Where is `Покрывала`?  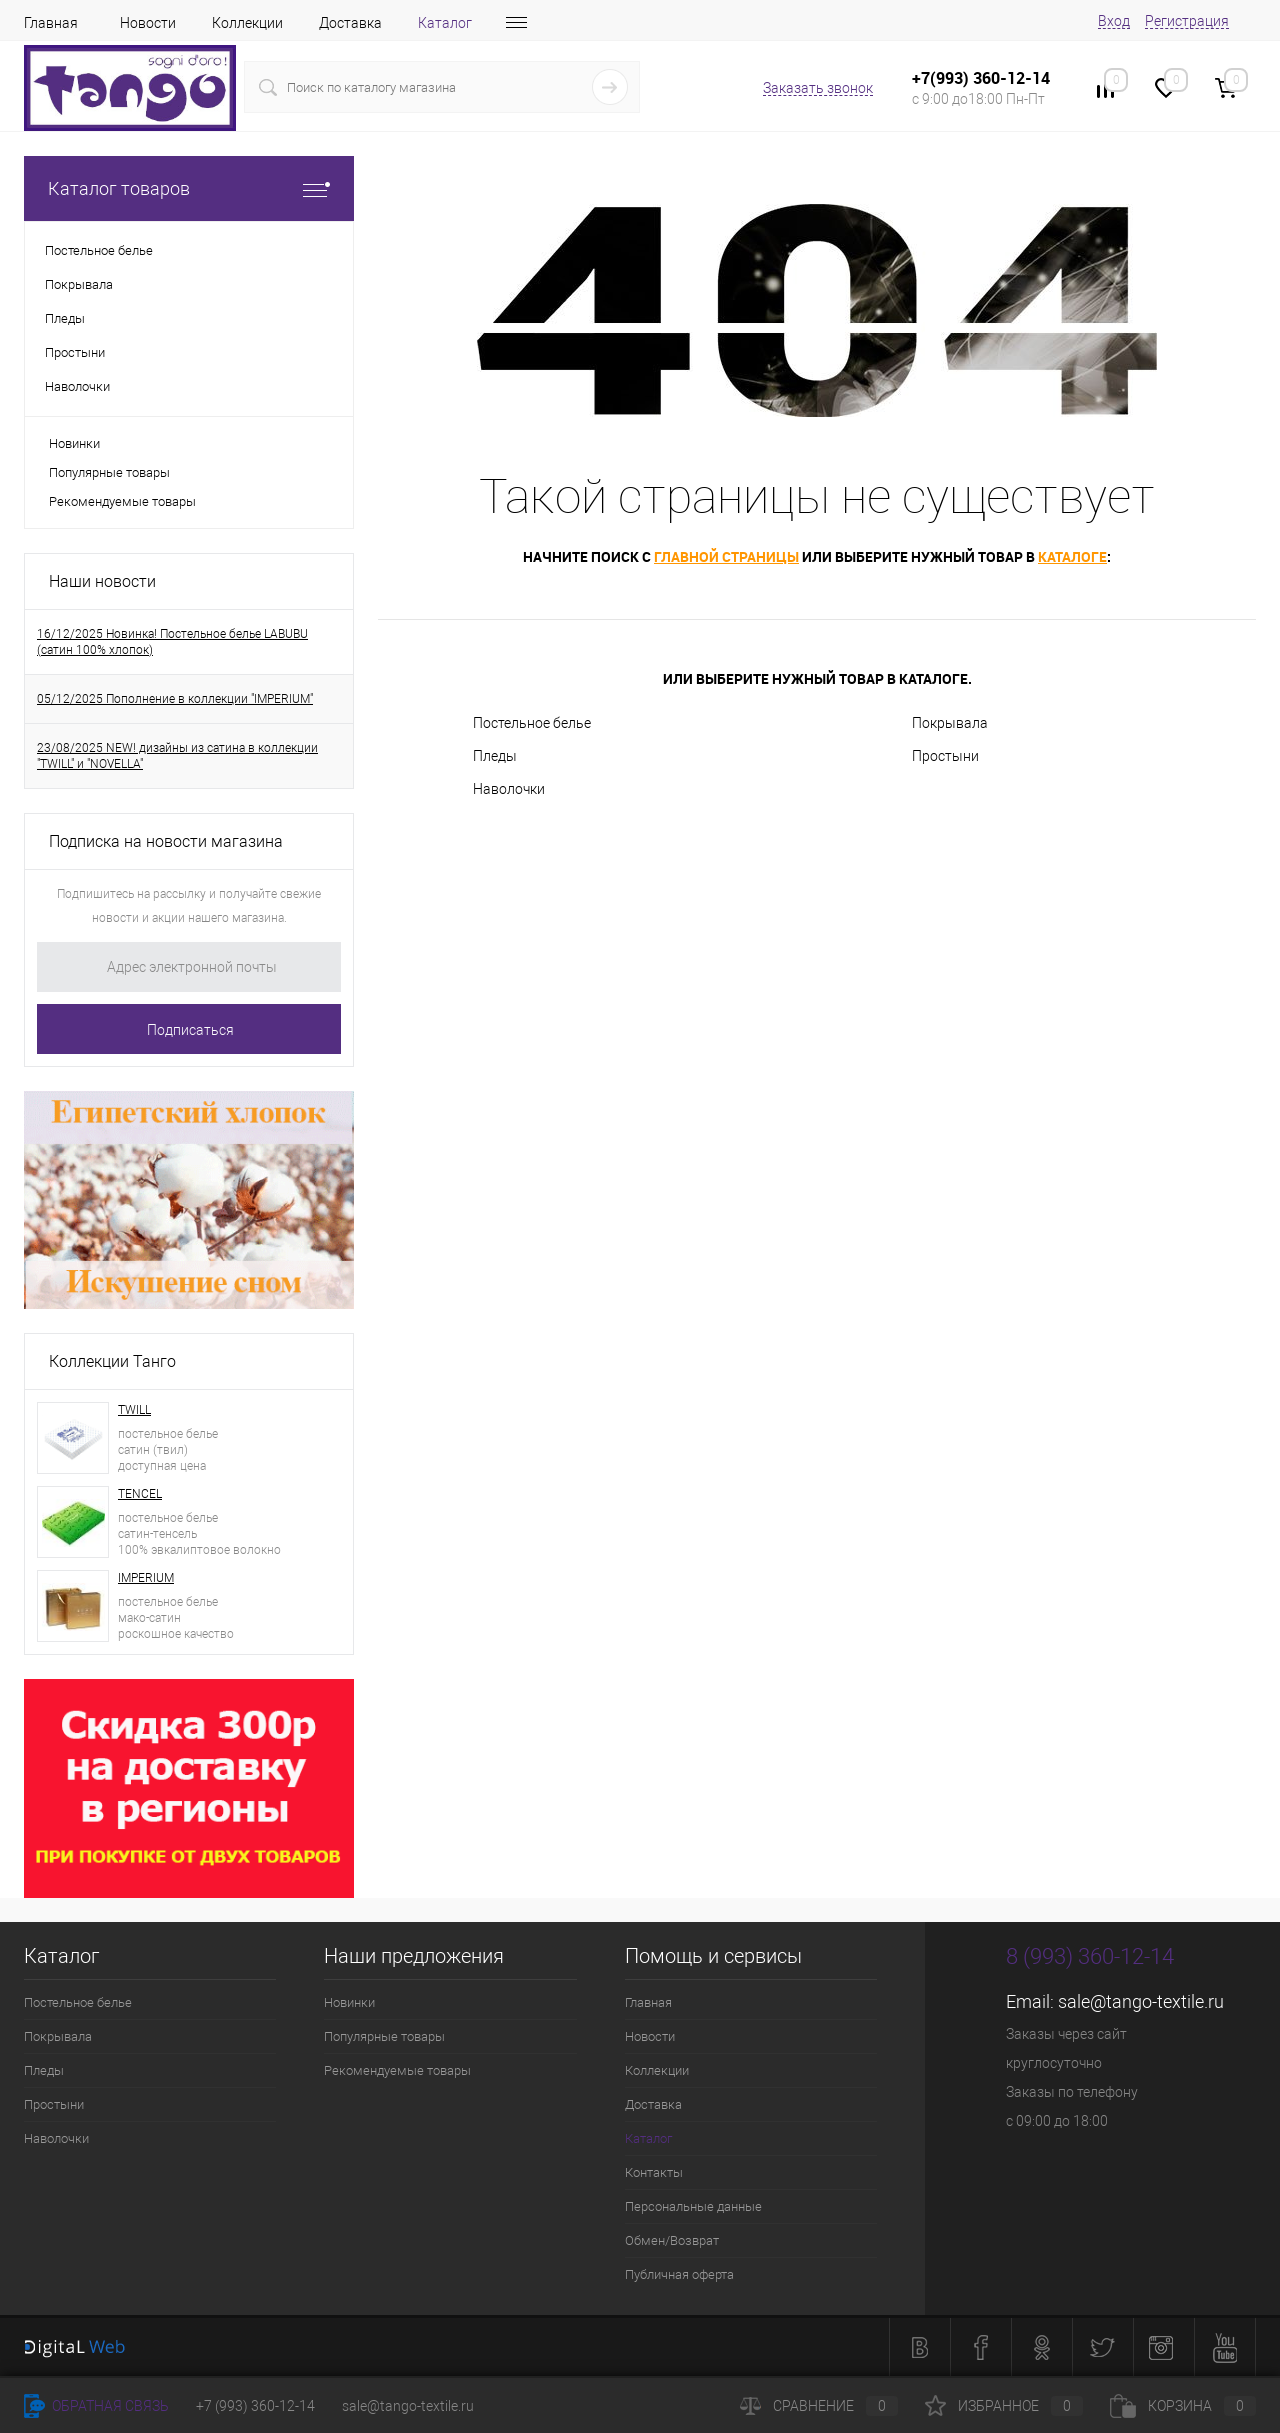
Покрывала is located at coordinates (950, 723).